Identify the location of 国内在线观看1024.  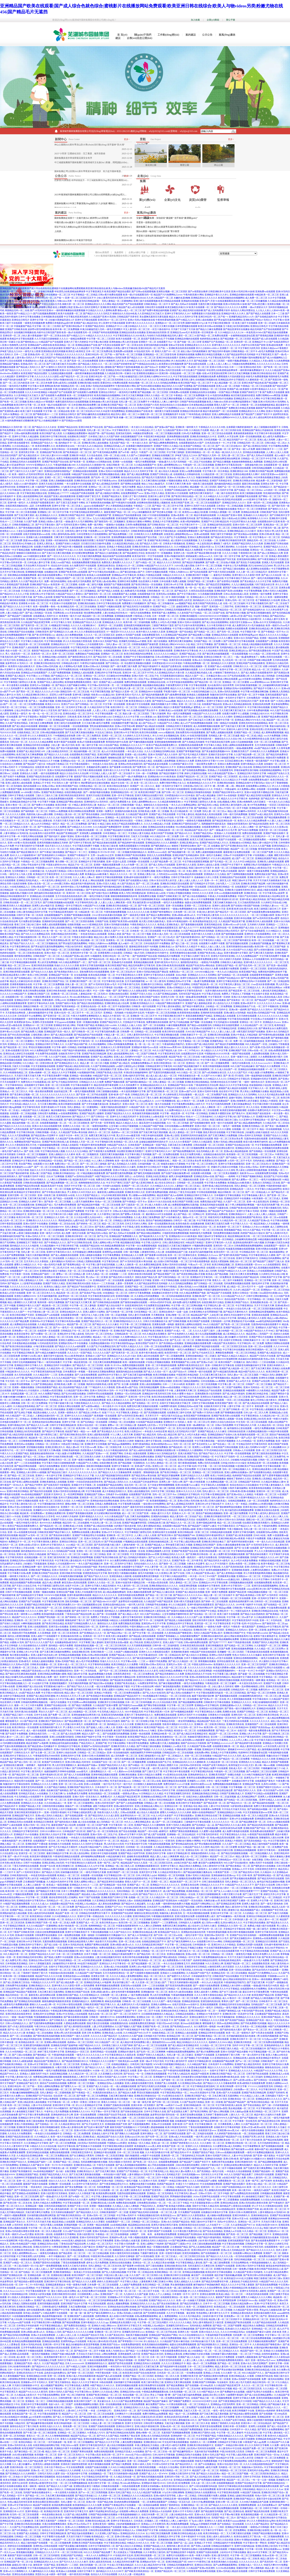
(32, 786).